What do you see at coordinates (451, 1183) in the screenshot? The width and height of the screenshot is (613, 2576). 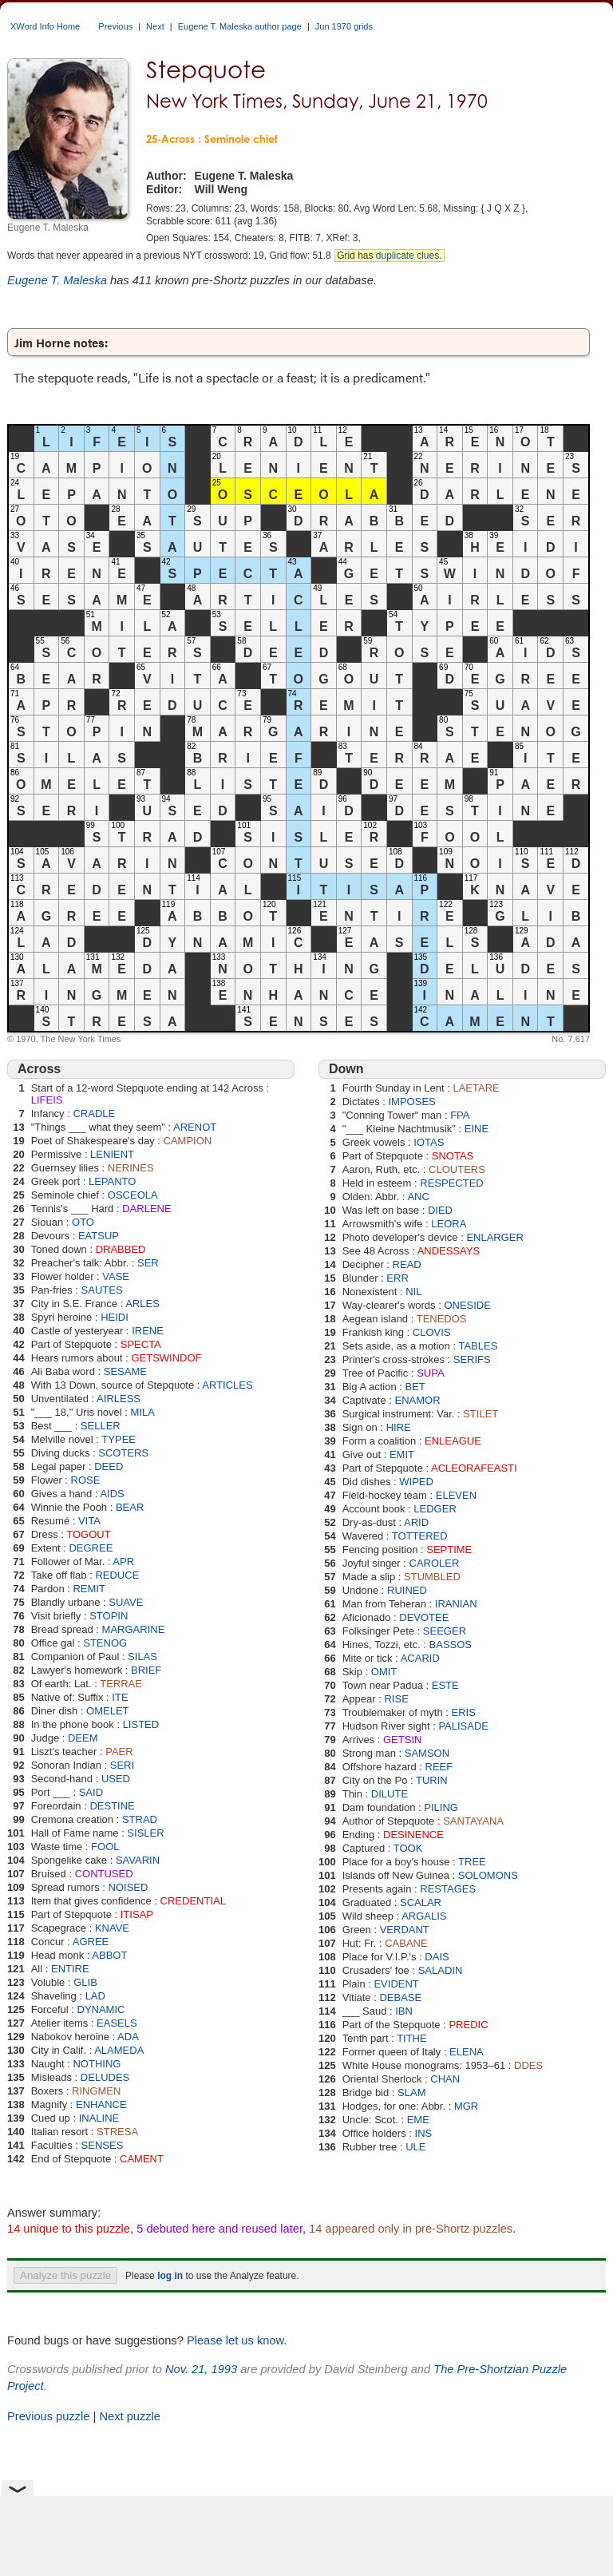 I see `RESPECTED` at bounding box center [451, 1183].